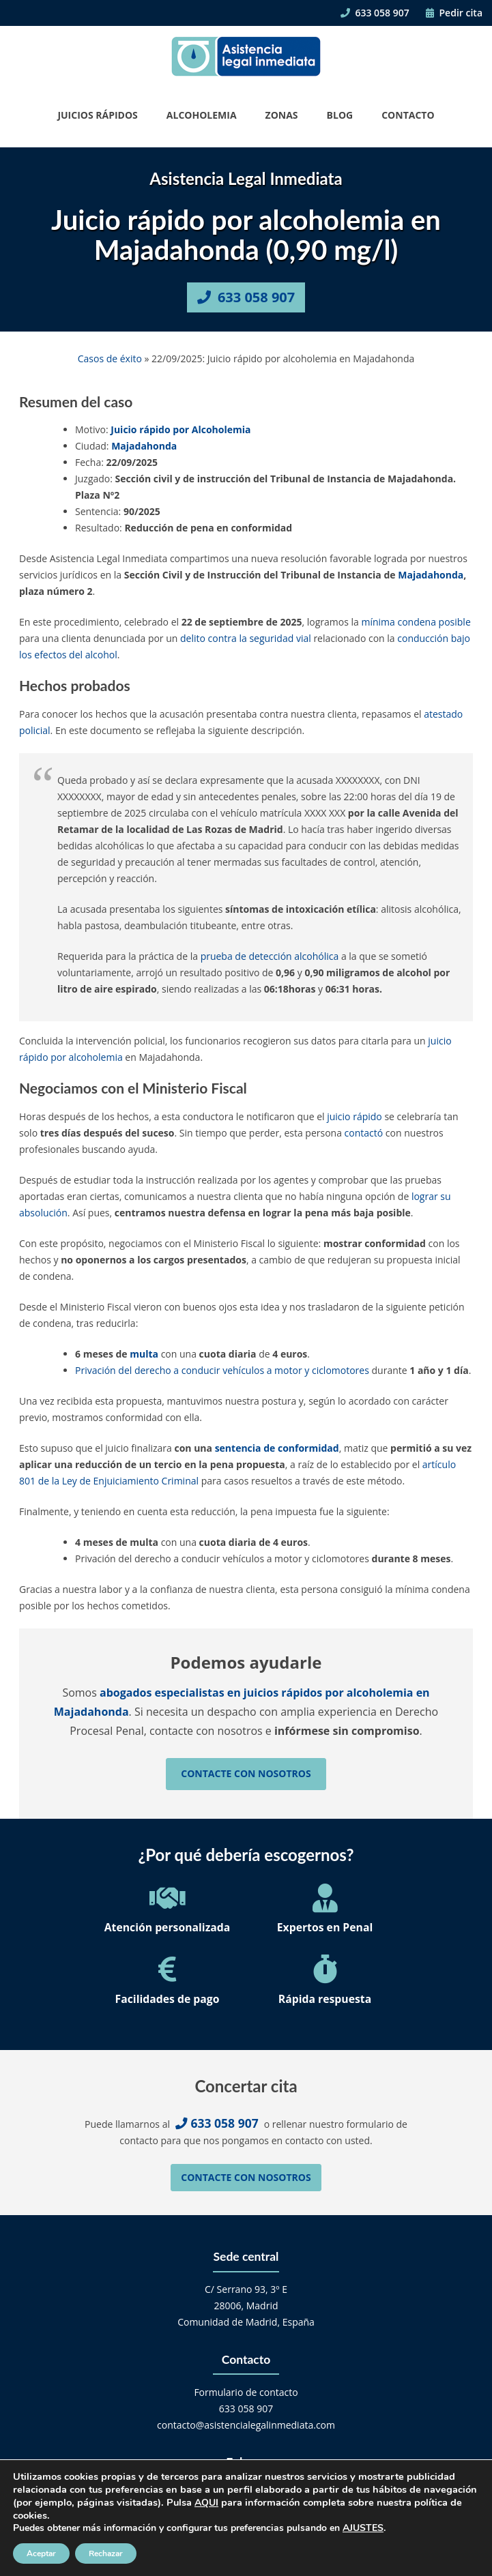 This screenshot has width=492, height=2576. I want to click on contactó, so click(364, 1132).